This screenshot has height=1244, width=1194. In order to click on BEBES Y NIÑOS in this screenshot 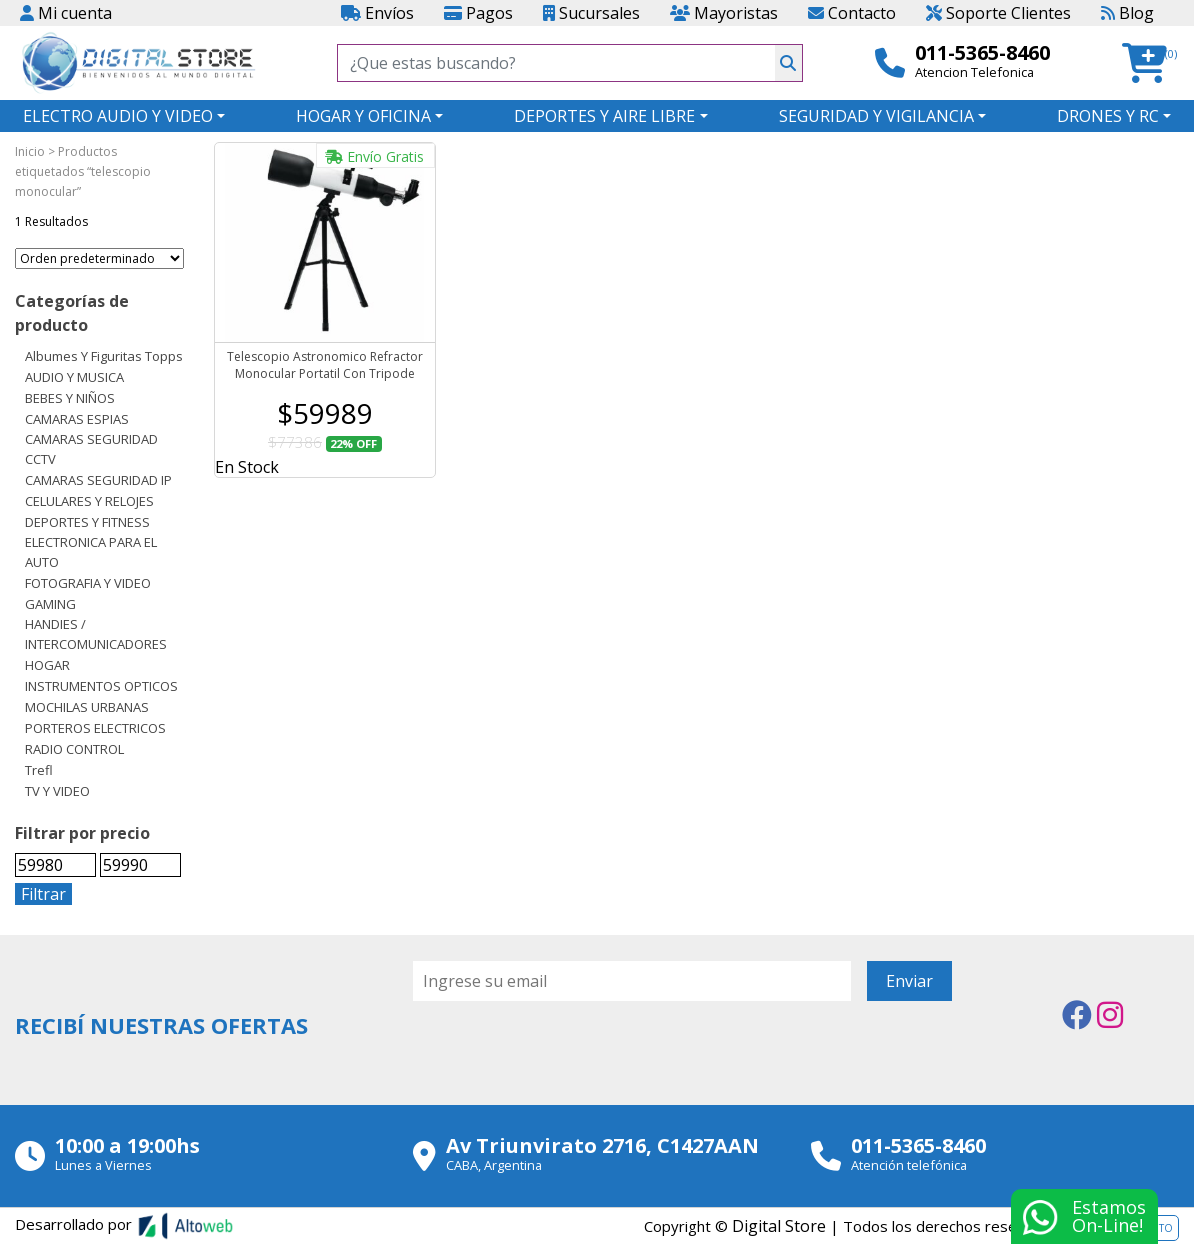, I will do `click(70, 398)`.